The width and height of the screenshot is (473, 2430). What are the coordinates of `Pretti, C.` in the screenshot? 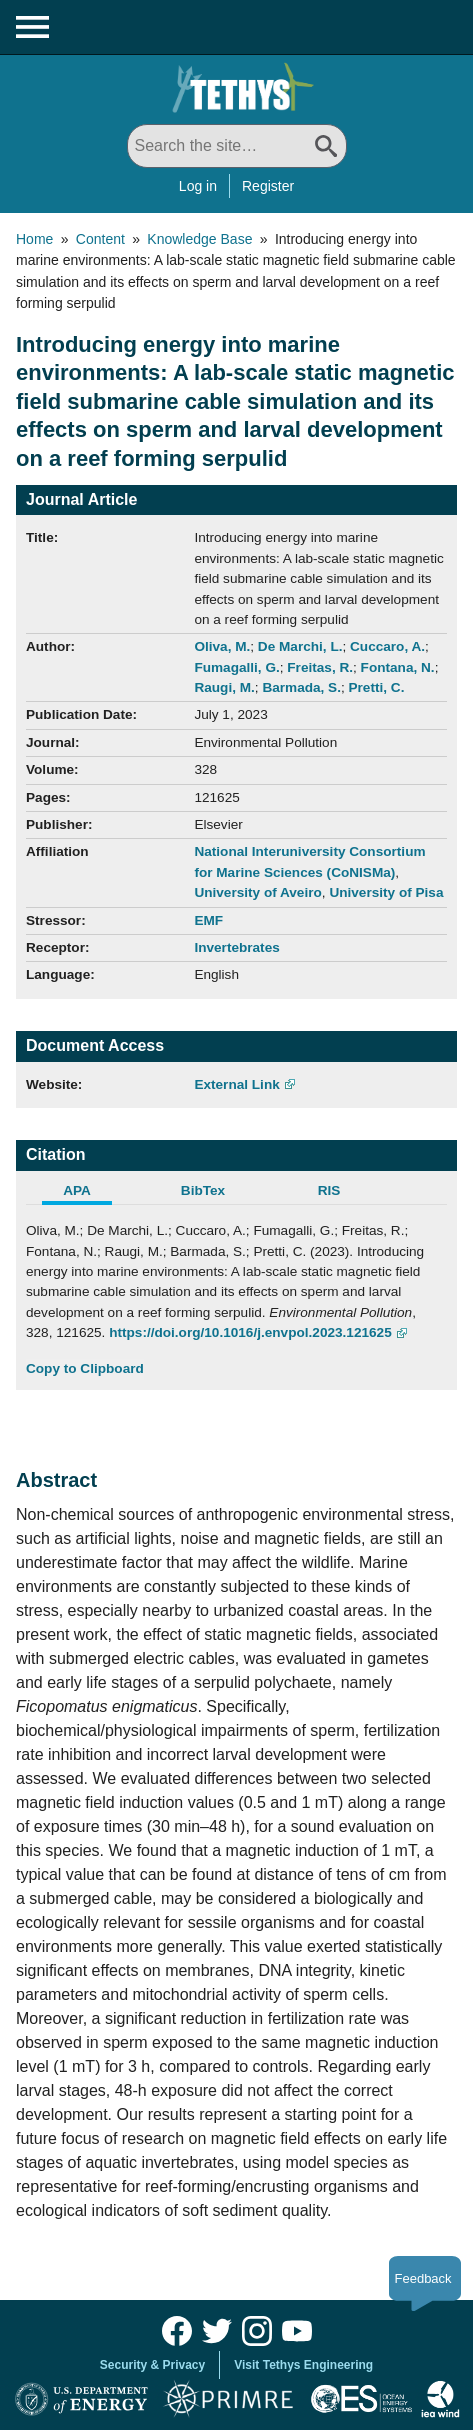 It's located at (377, 687).